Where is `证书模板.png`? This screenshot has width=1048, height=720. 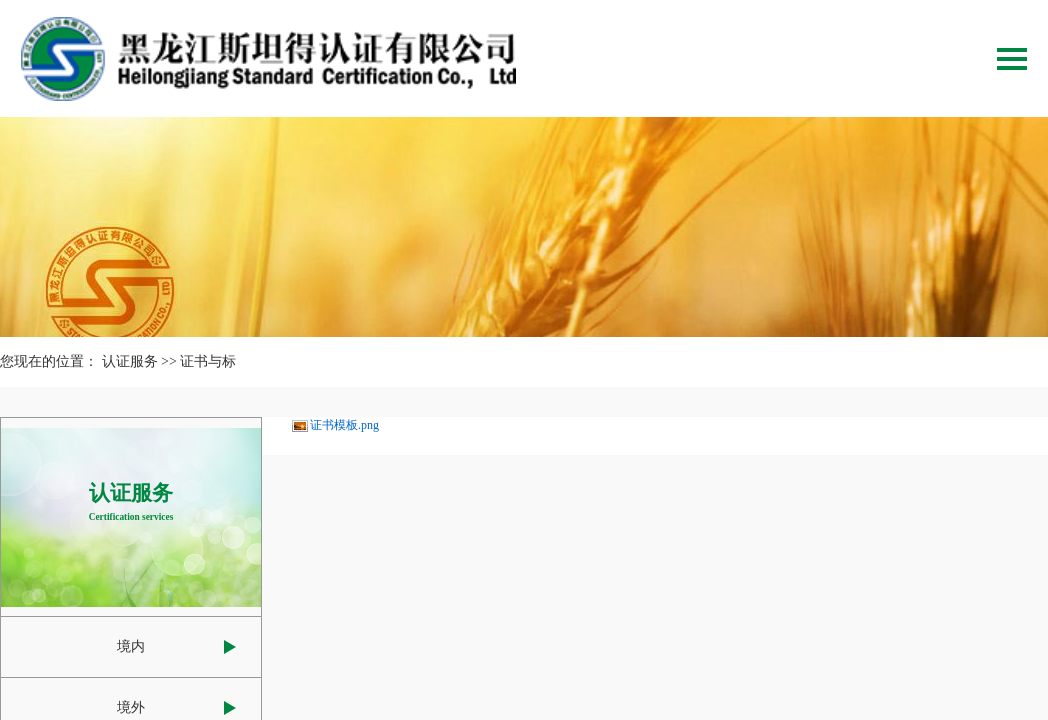
证书模板.png is located at coordinates (344, 425).